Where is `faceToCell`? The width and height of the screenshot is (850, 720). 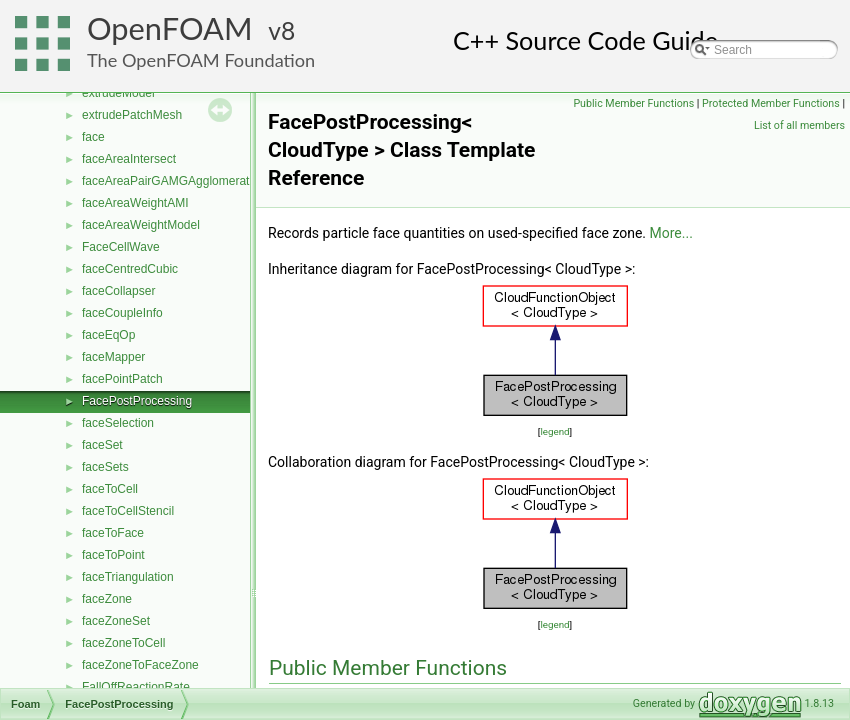 faceToCell is located at coordinates (110, 489).